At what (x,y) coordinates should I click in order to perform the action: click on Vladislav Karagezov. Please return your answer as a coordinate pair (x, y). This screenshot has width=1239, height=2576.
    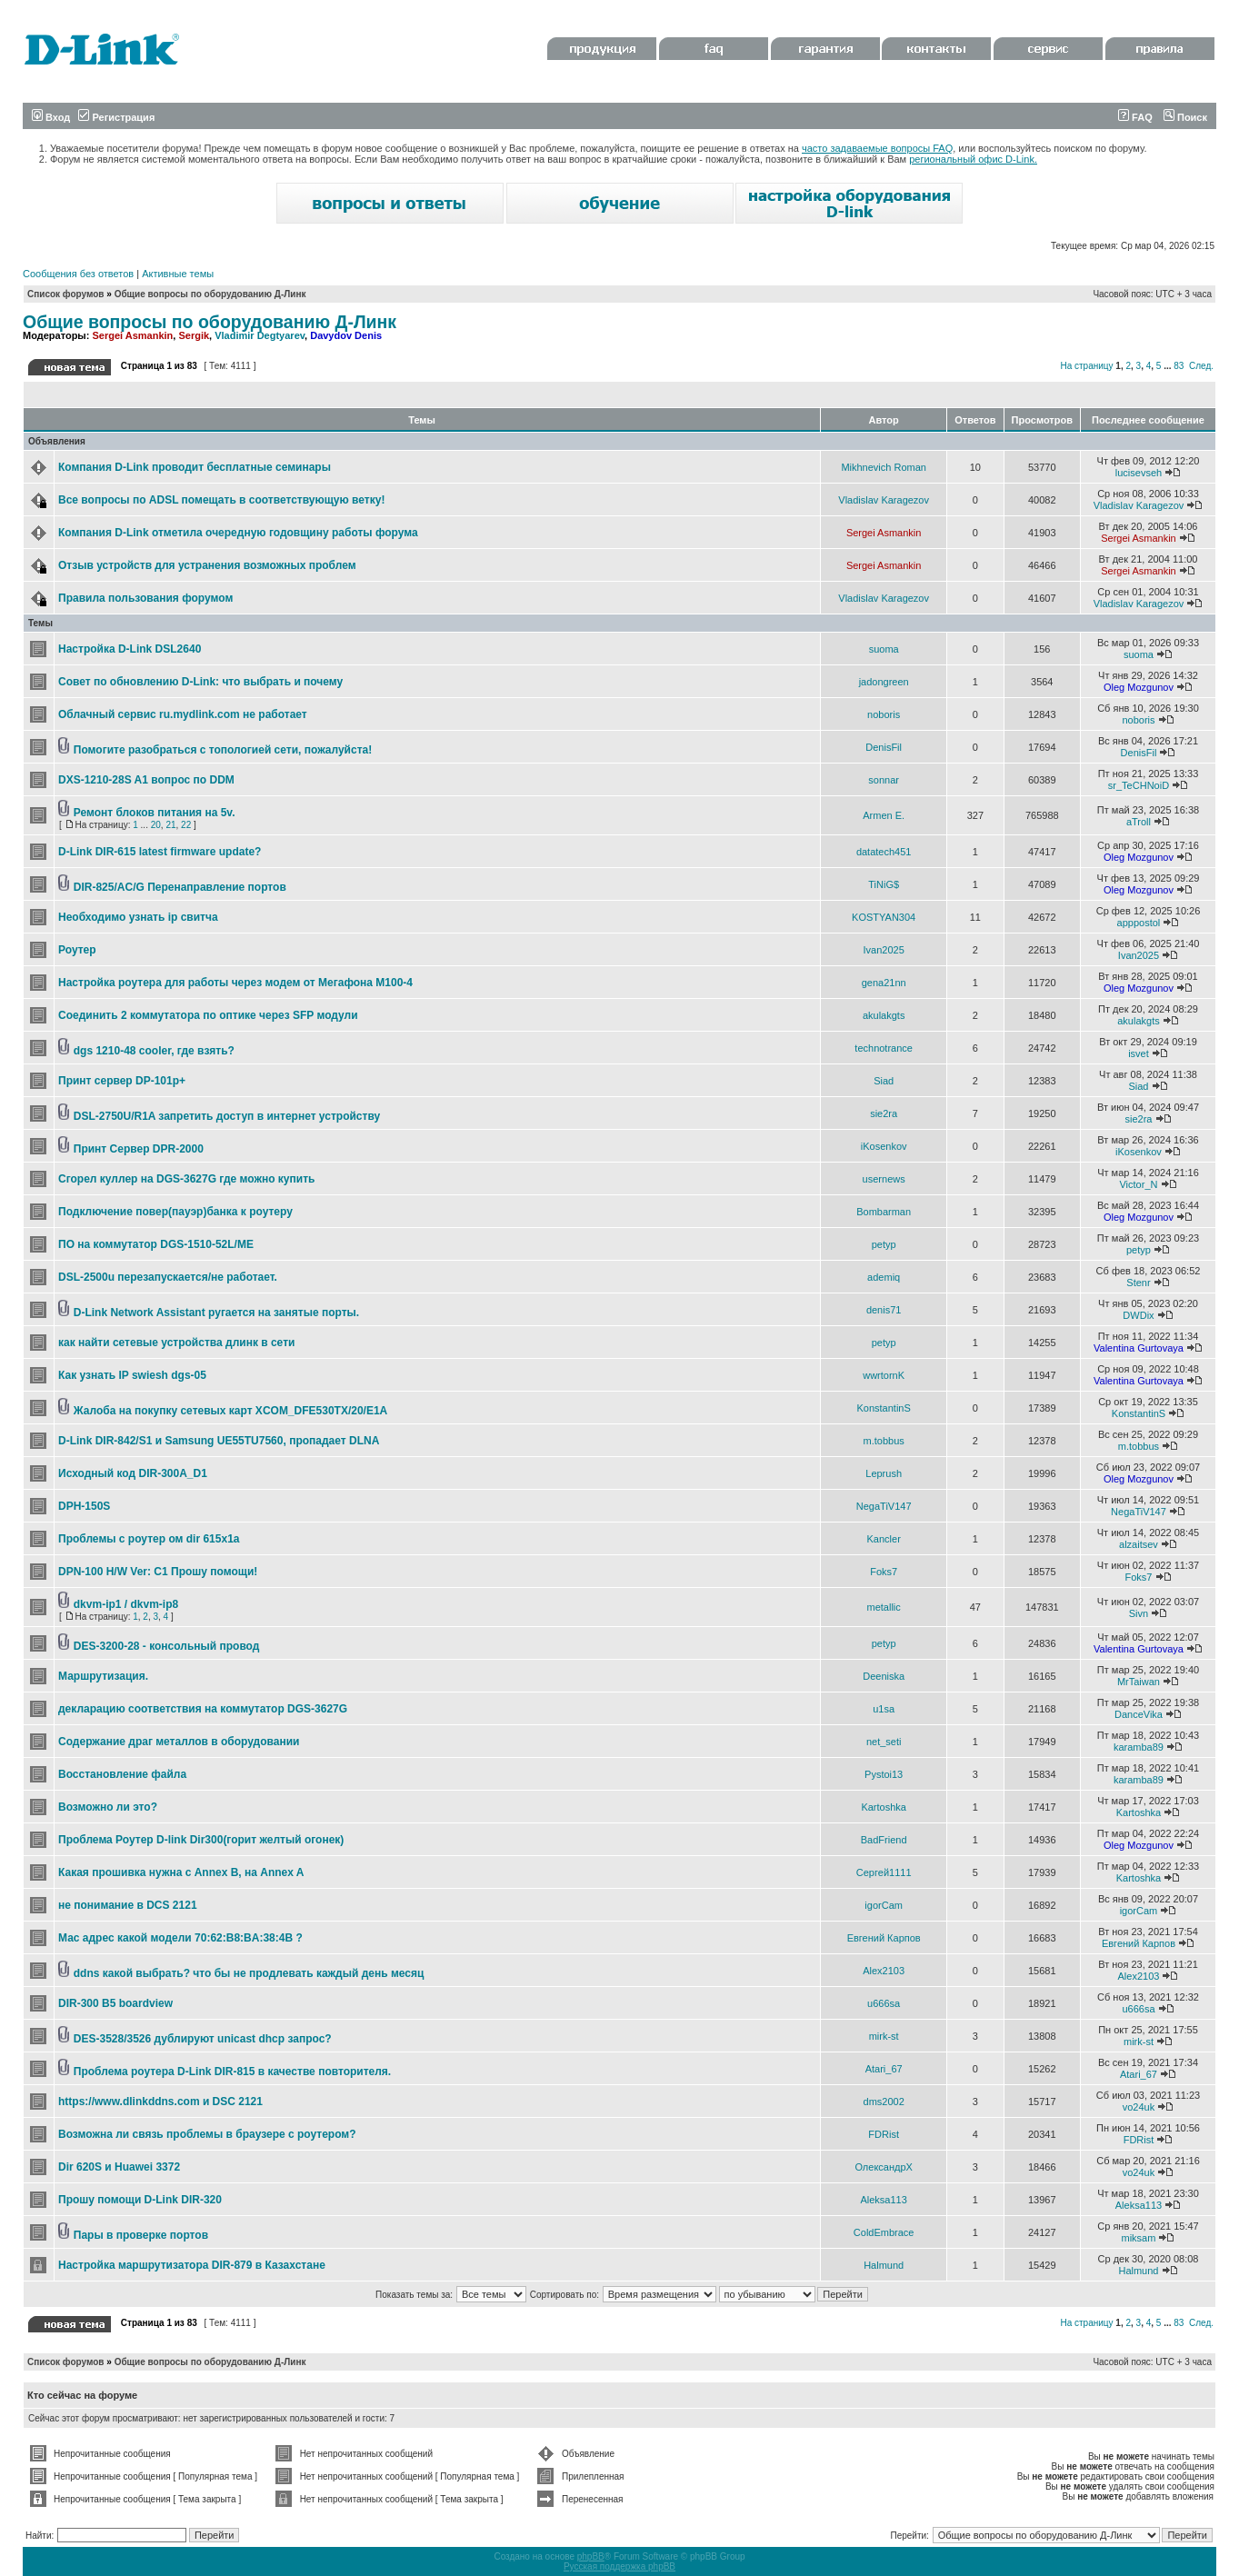
    Looking at the image, I should click on (883, 499).